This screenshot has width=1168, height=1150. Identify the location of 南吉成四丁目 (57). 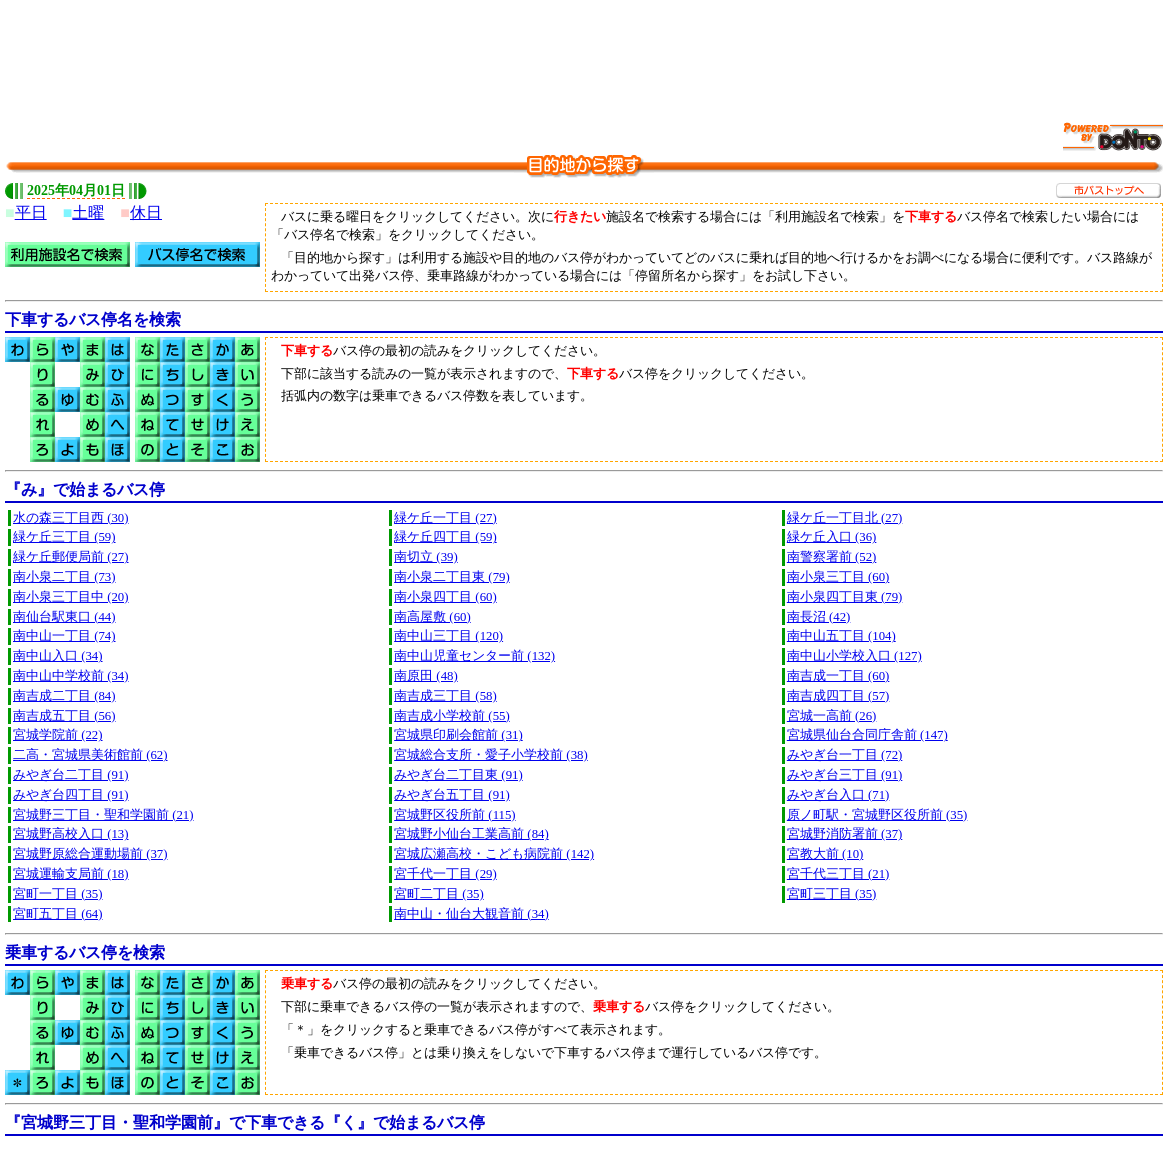
(838, 696).